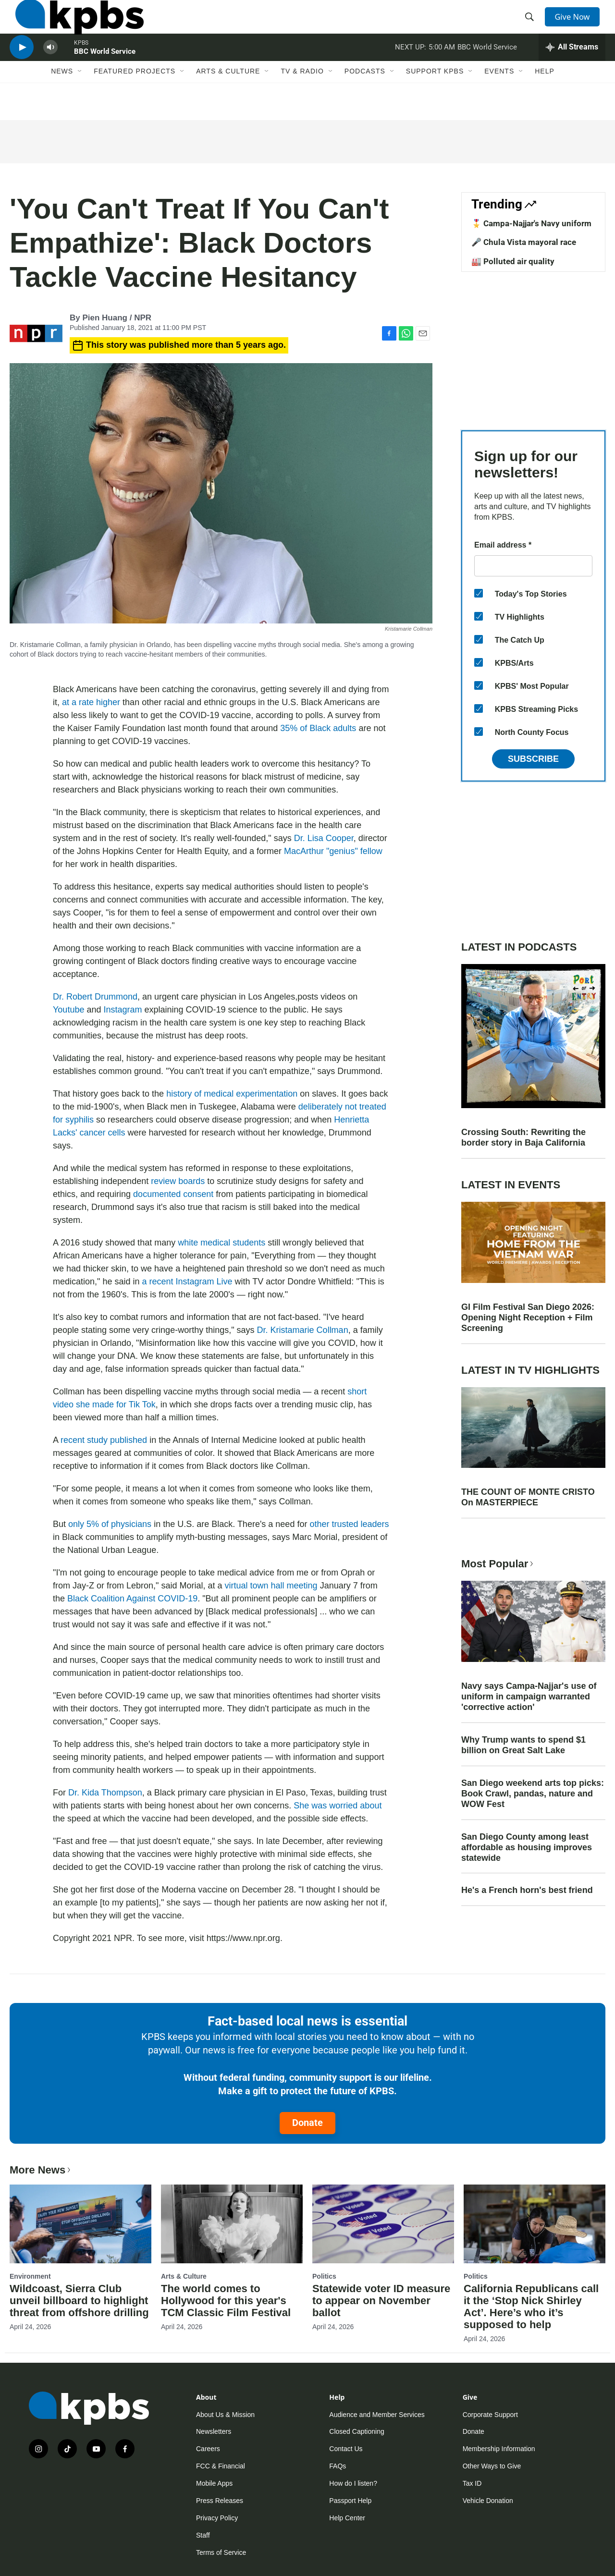 The image size is (615, 2576). What do you see at coordinates (488, 2500) in the screenshot?
I see `Vehicle Donation` at bounding box center [488, 2500].